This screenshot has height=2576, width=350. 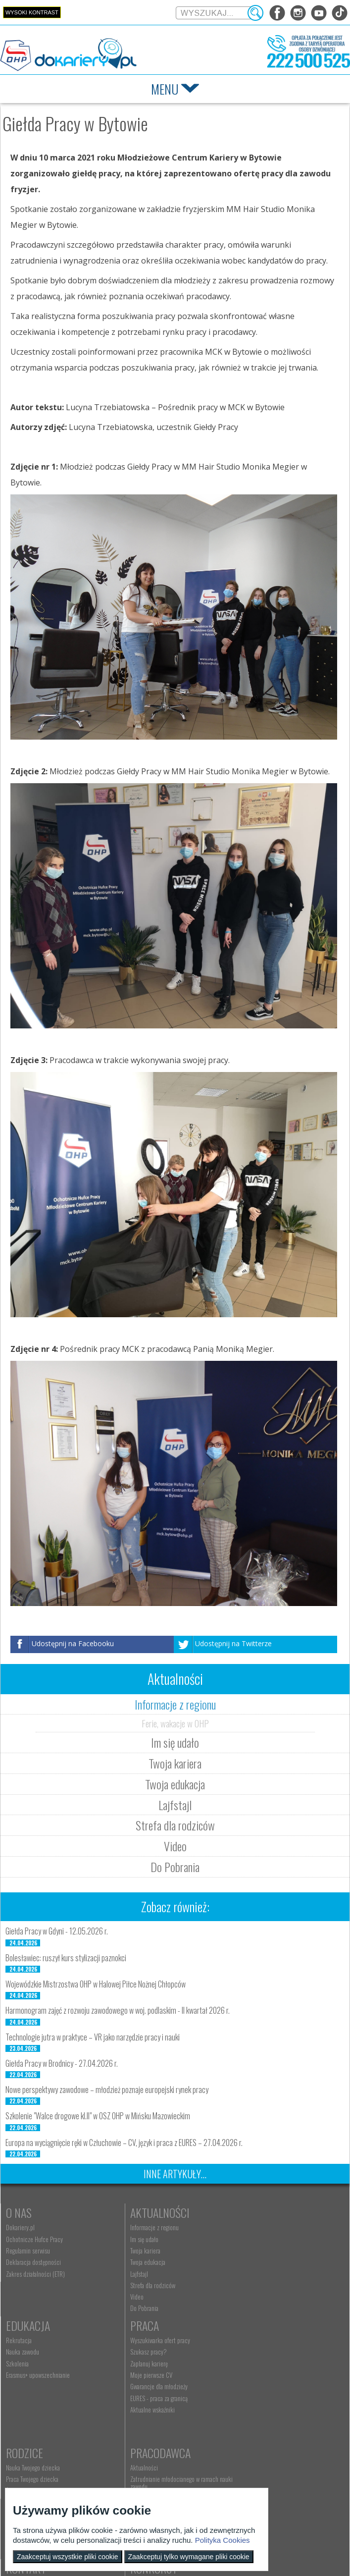 I want to click on Bolesławiec: ruszył kurs stylizacji paznokci, so click(x=65, y=1958).